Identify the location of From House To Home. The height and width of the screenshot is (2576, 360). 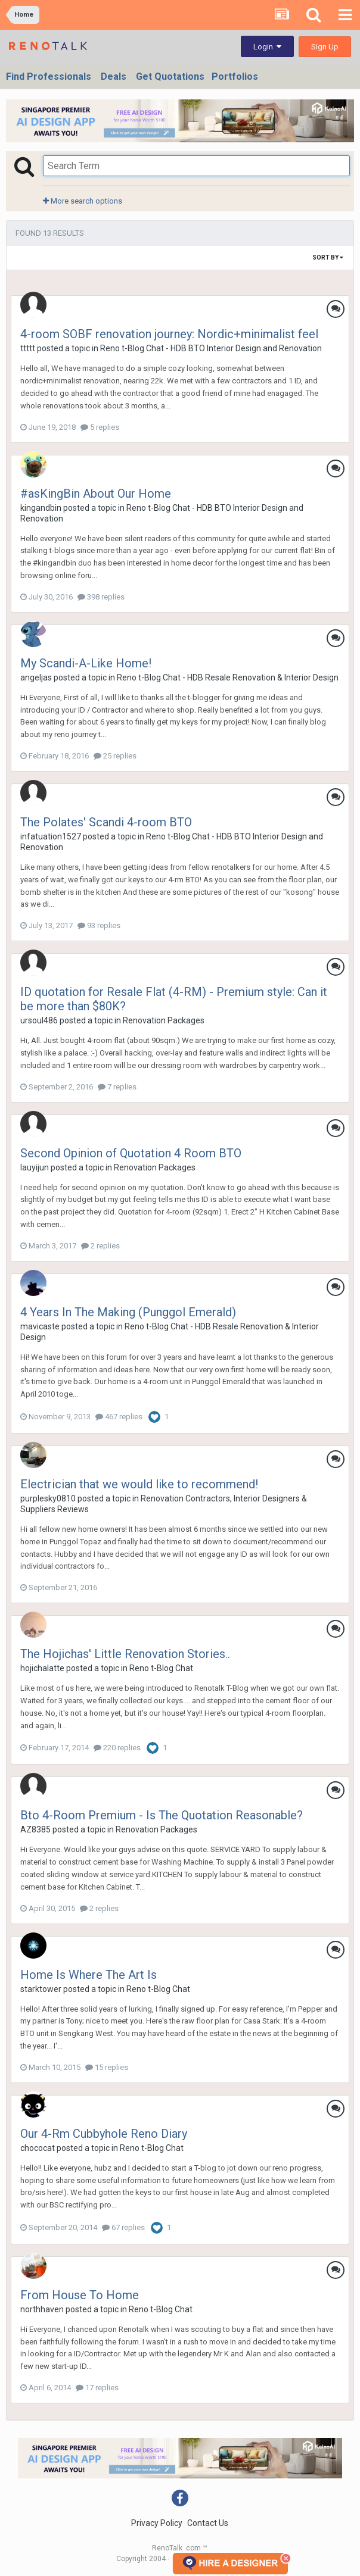
(79, 2295).